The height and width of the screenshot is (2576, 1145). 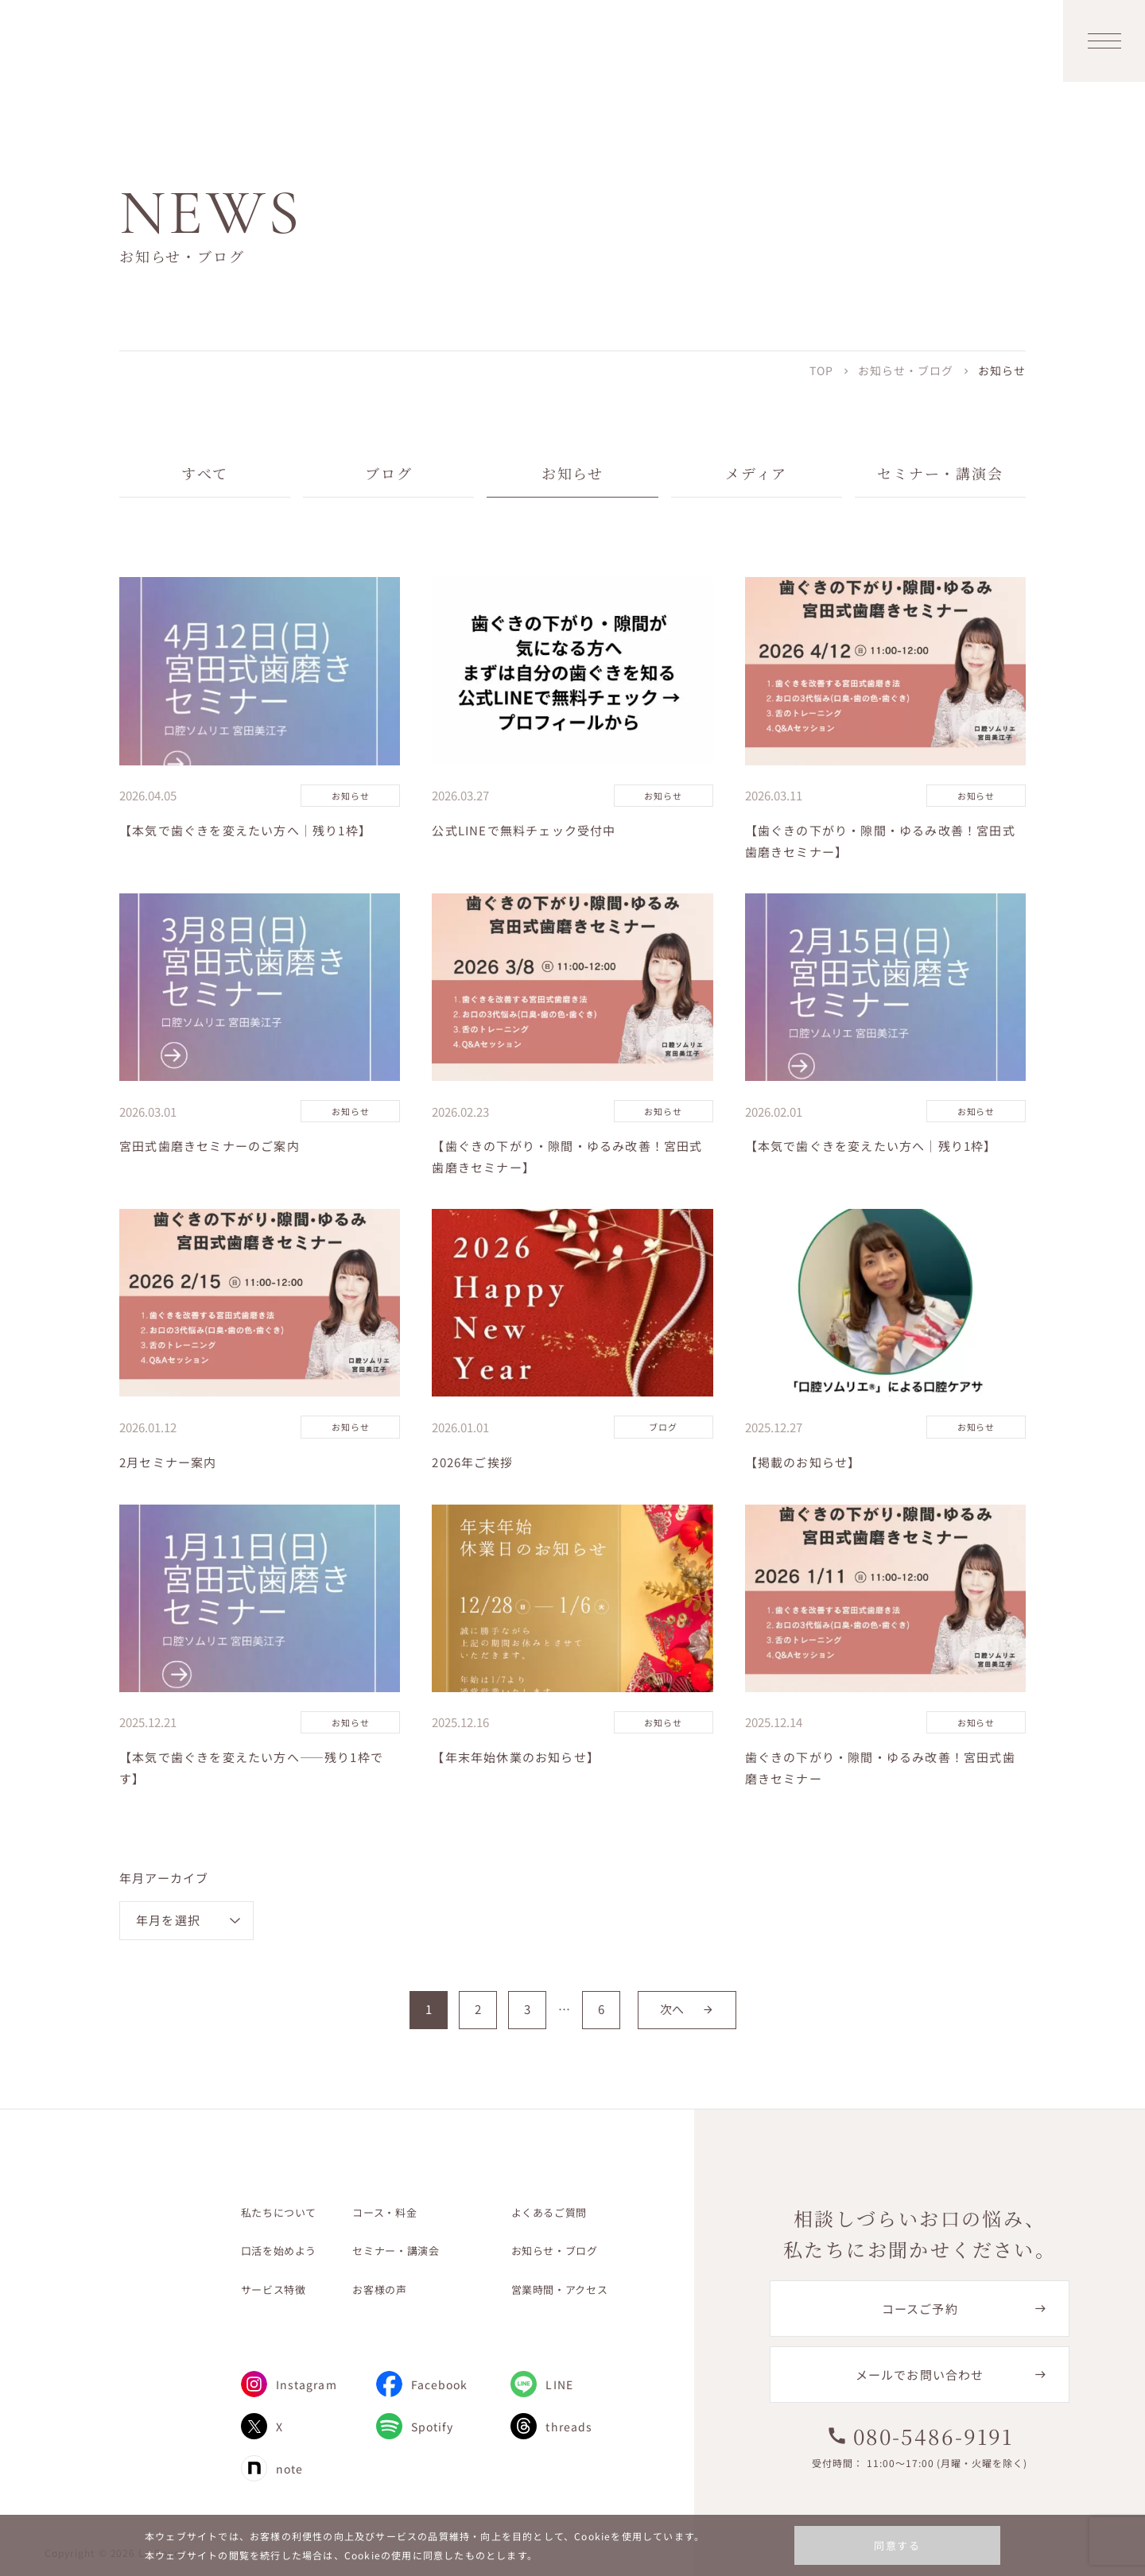 I want to click on サービス特徴, so click(x=273, y=2289).